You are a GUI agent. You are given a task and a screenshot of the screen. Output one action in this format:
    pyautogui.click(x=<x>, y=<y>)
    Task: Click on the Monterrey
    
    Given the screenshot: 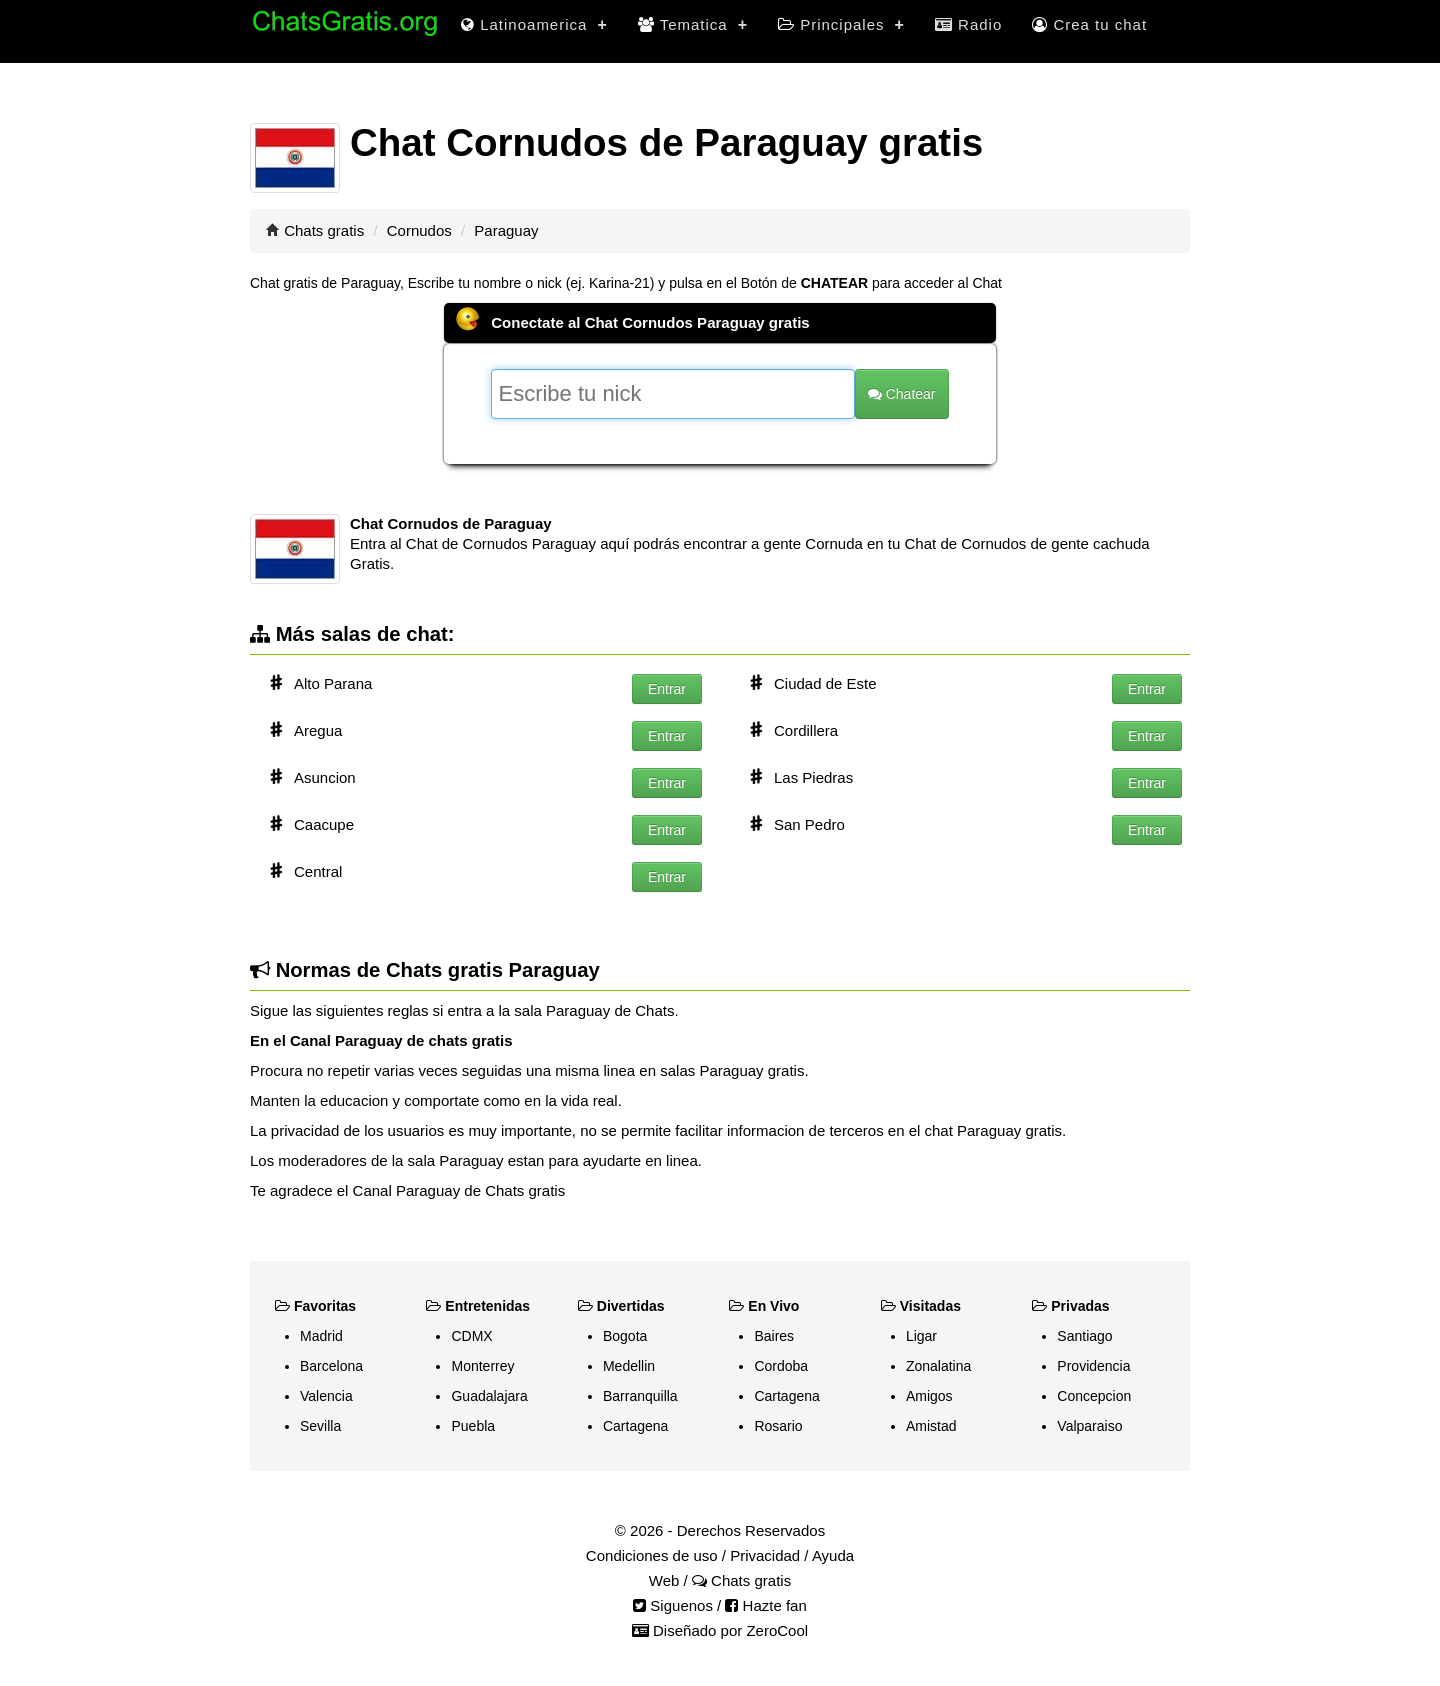 What is the action you would take?
    pyautogui.click(x=482, y=1366)
    